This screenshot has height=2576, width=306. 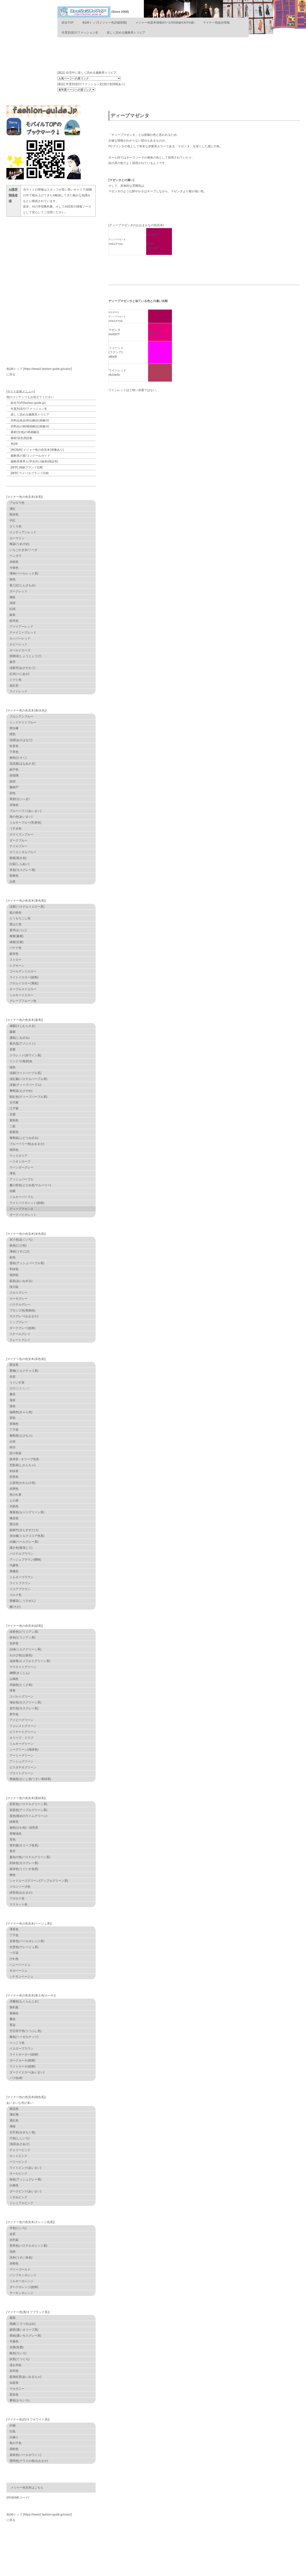 I want to click on 蒲色, so click(x=13, y=1406).